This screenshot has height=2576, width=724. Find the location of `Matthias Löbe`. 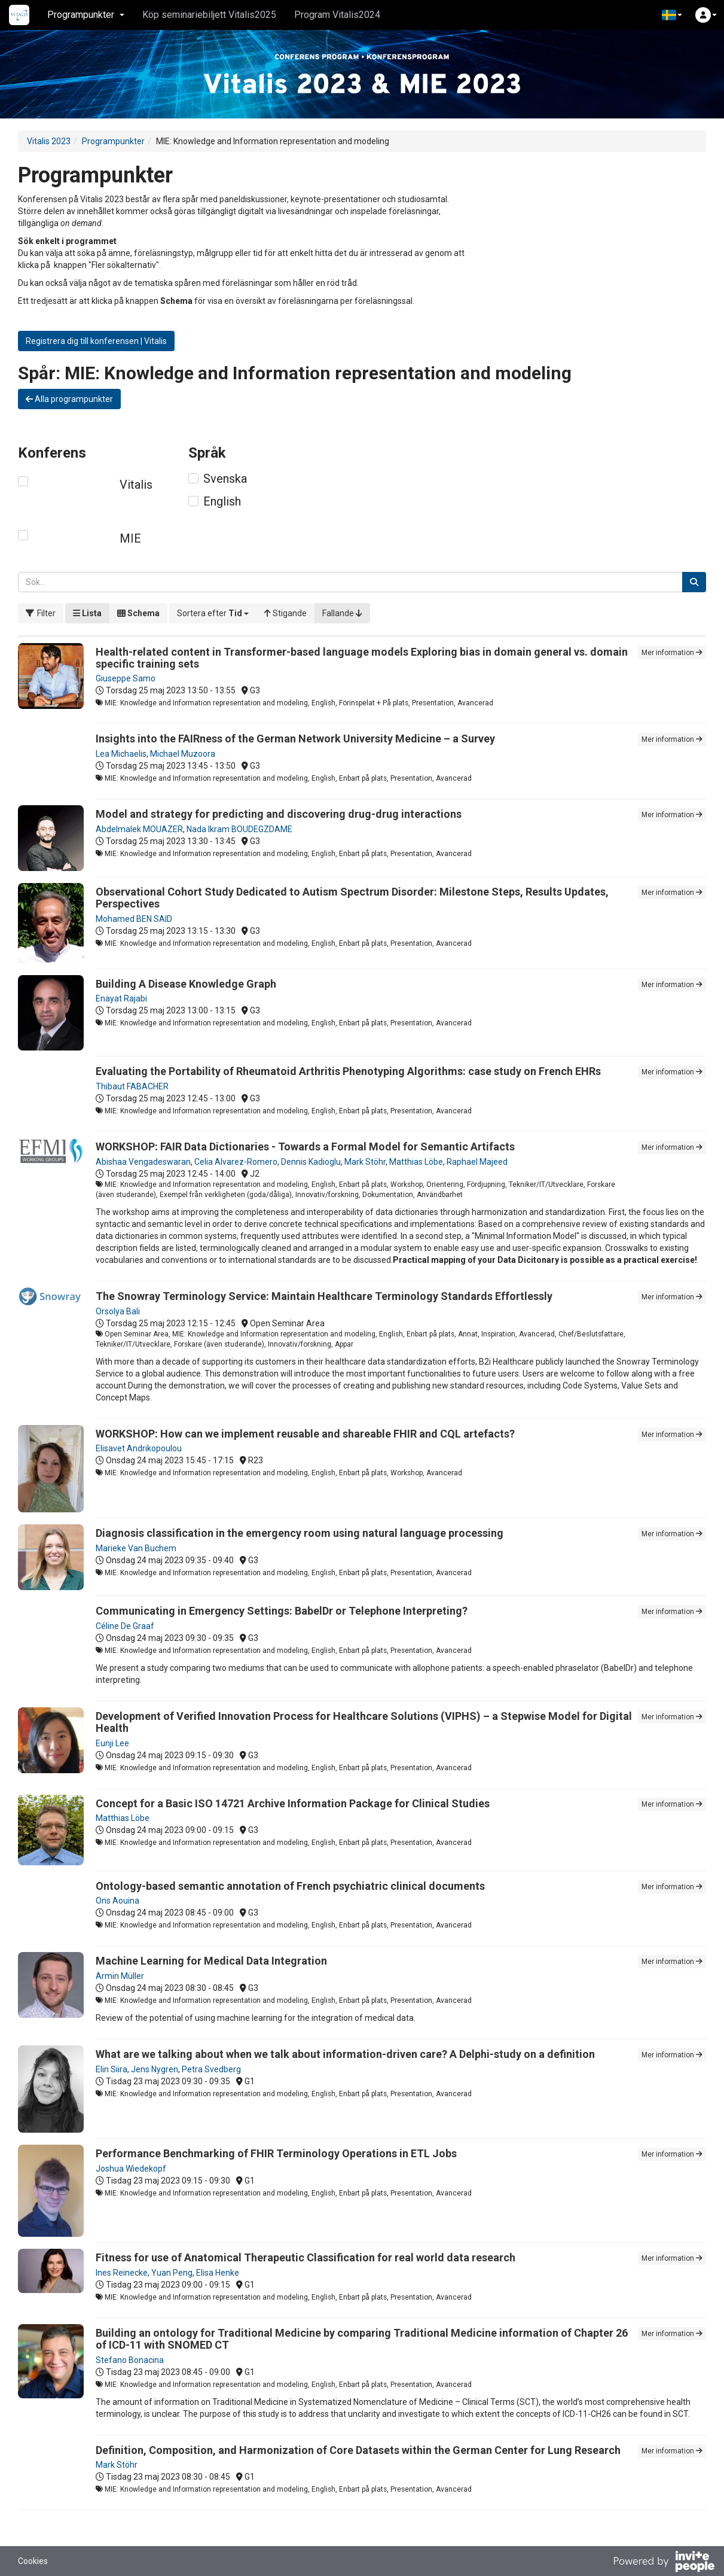

Matthias Löbe is located at coordinates (416, 1162).